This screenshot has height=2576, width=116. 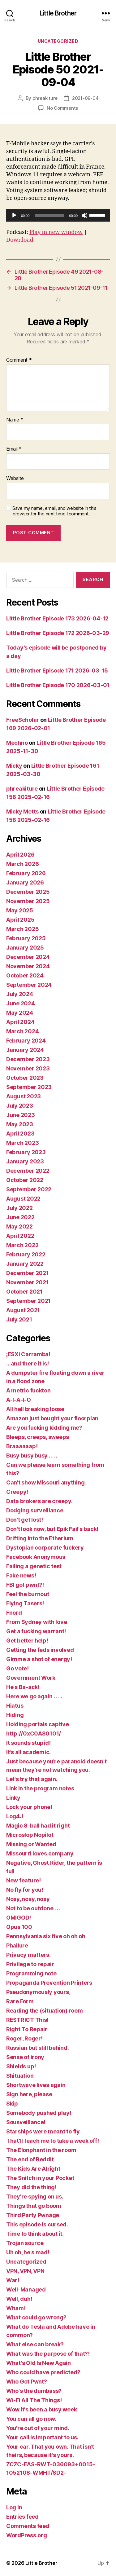 I want to click on Log in, so click(x=14, y=2507).